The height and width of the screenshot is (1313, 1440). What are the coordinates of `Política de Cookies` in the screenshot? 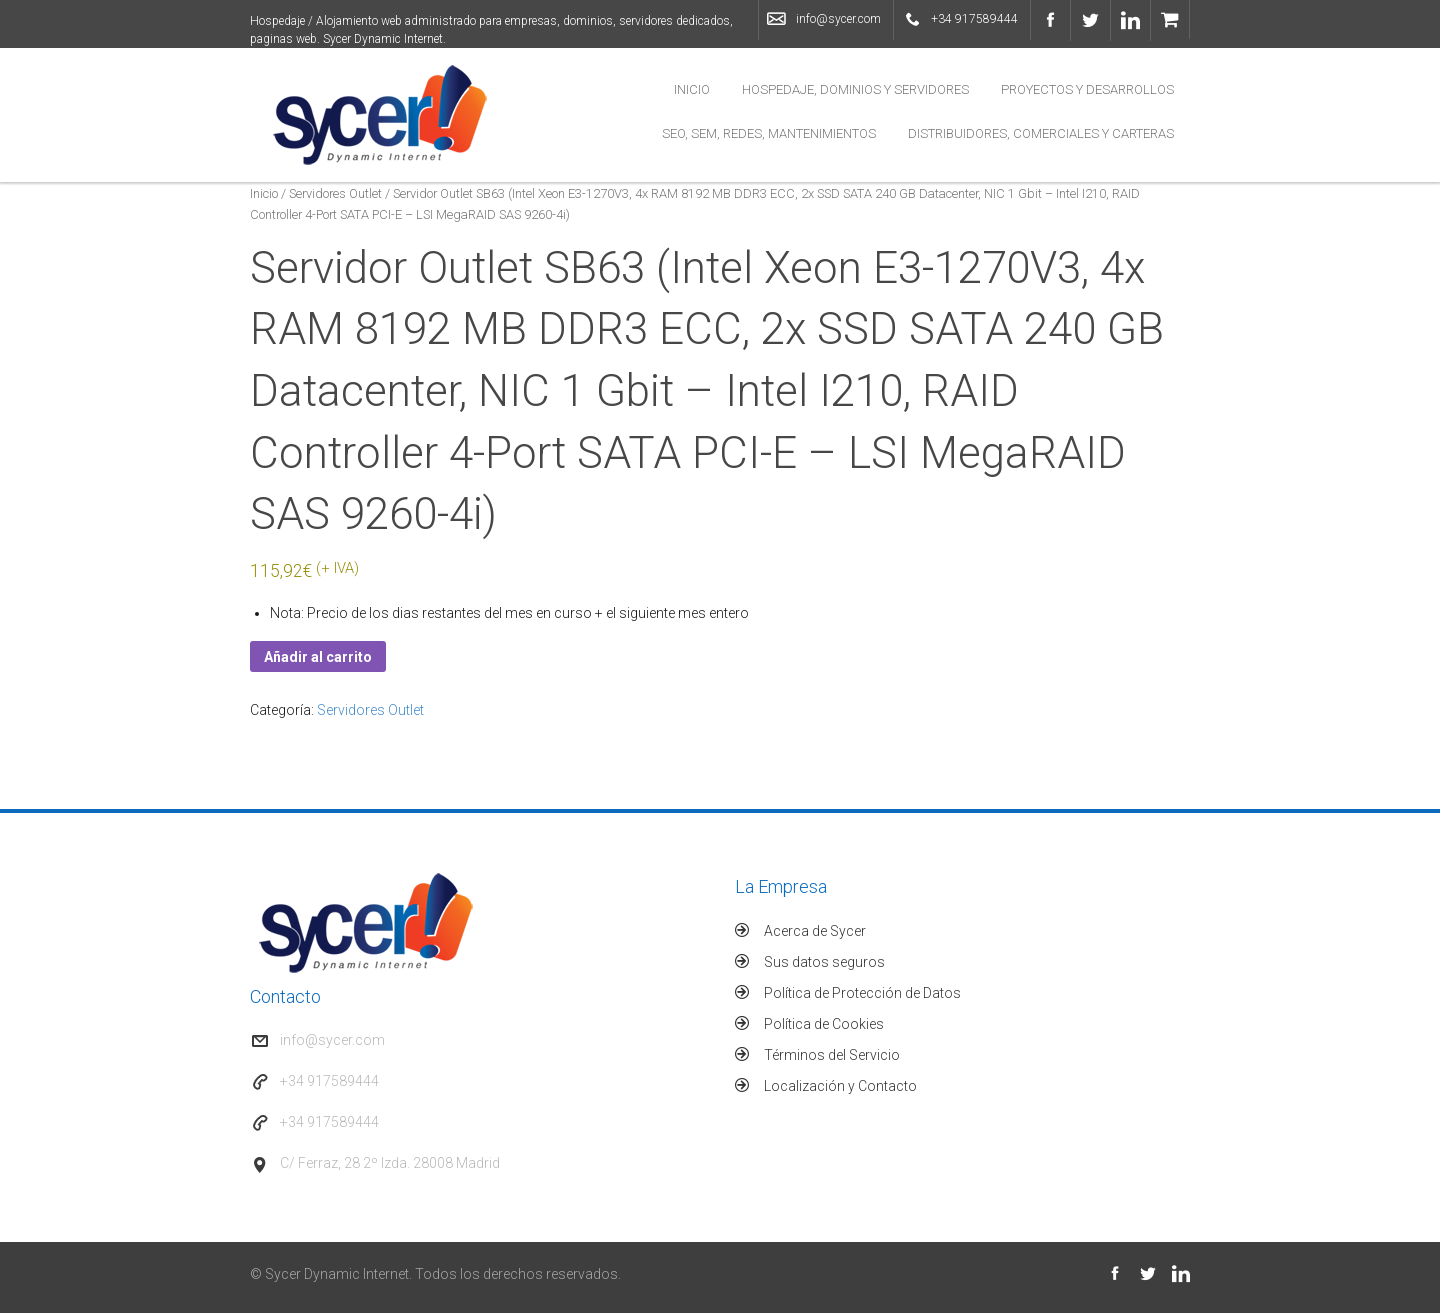 It's located at (824, 1024).